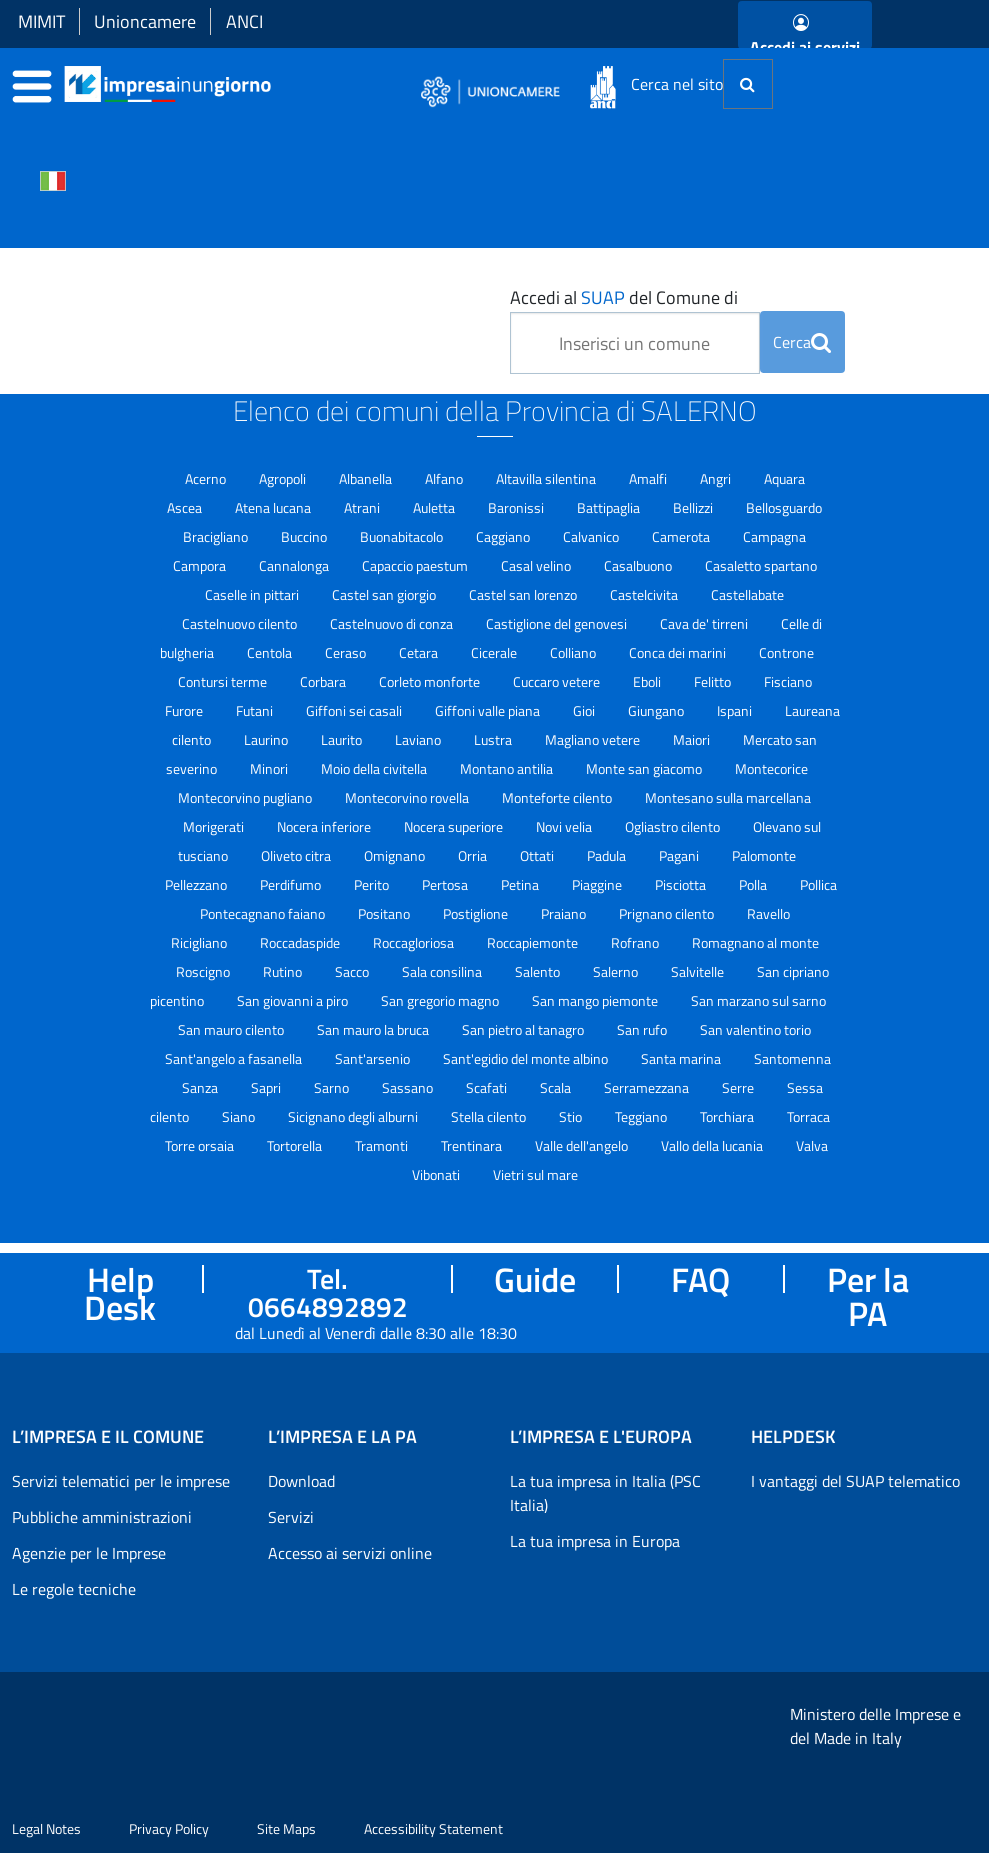  What do you see at coordinates (267, 739) in the screenshot?
I see `Laurino` at bounding box center [267, 739].